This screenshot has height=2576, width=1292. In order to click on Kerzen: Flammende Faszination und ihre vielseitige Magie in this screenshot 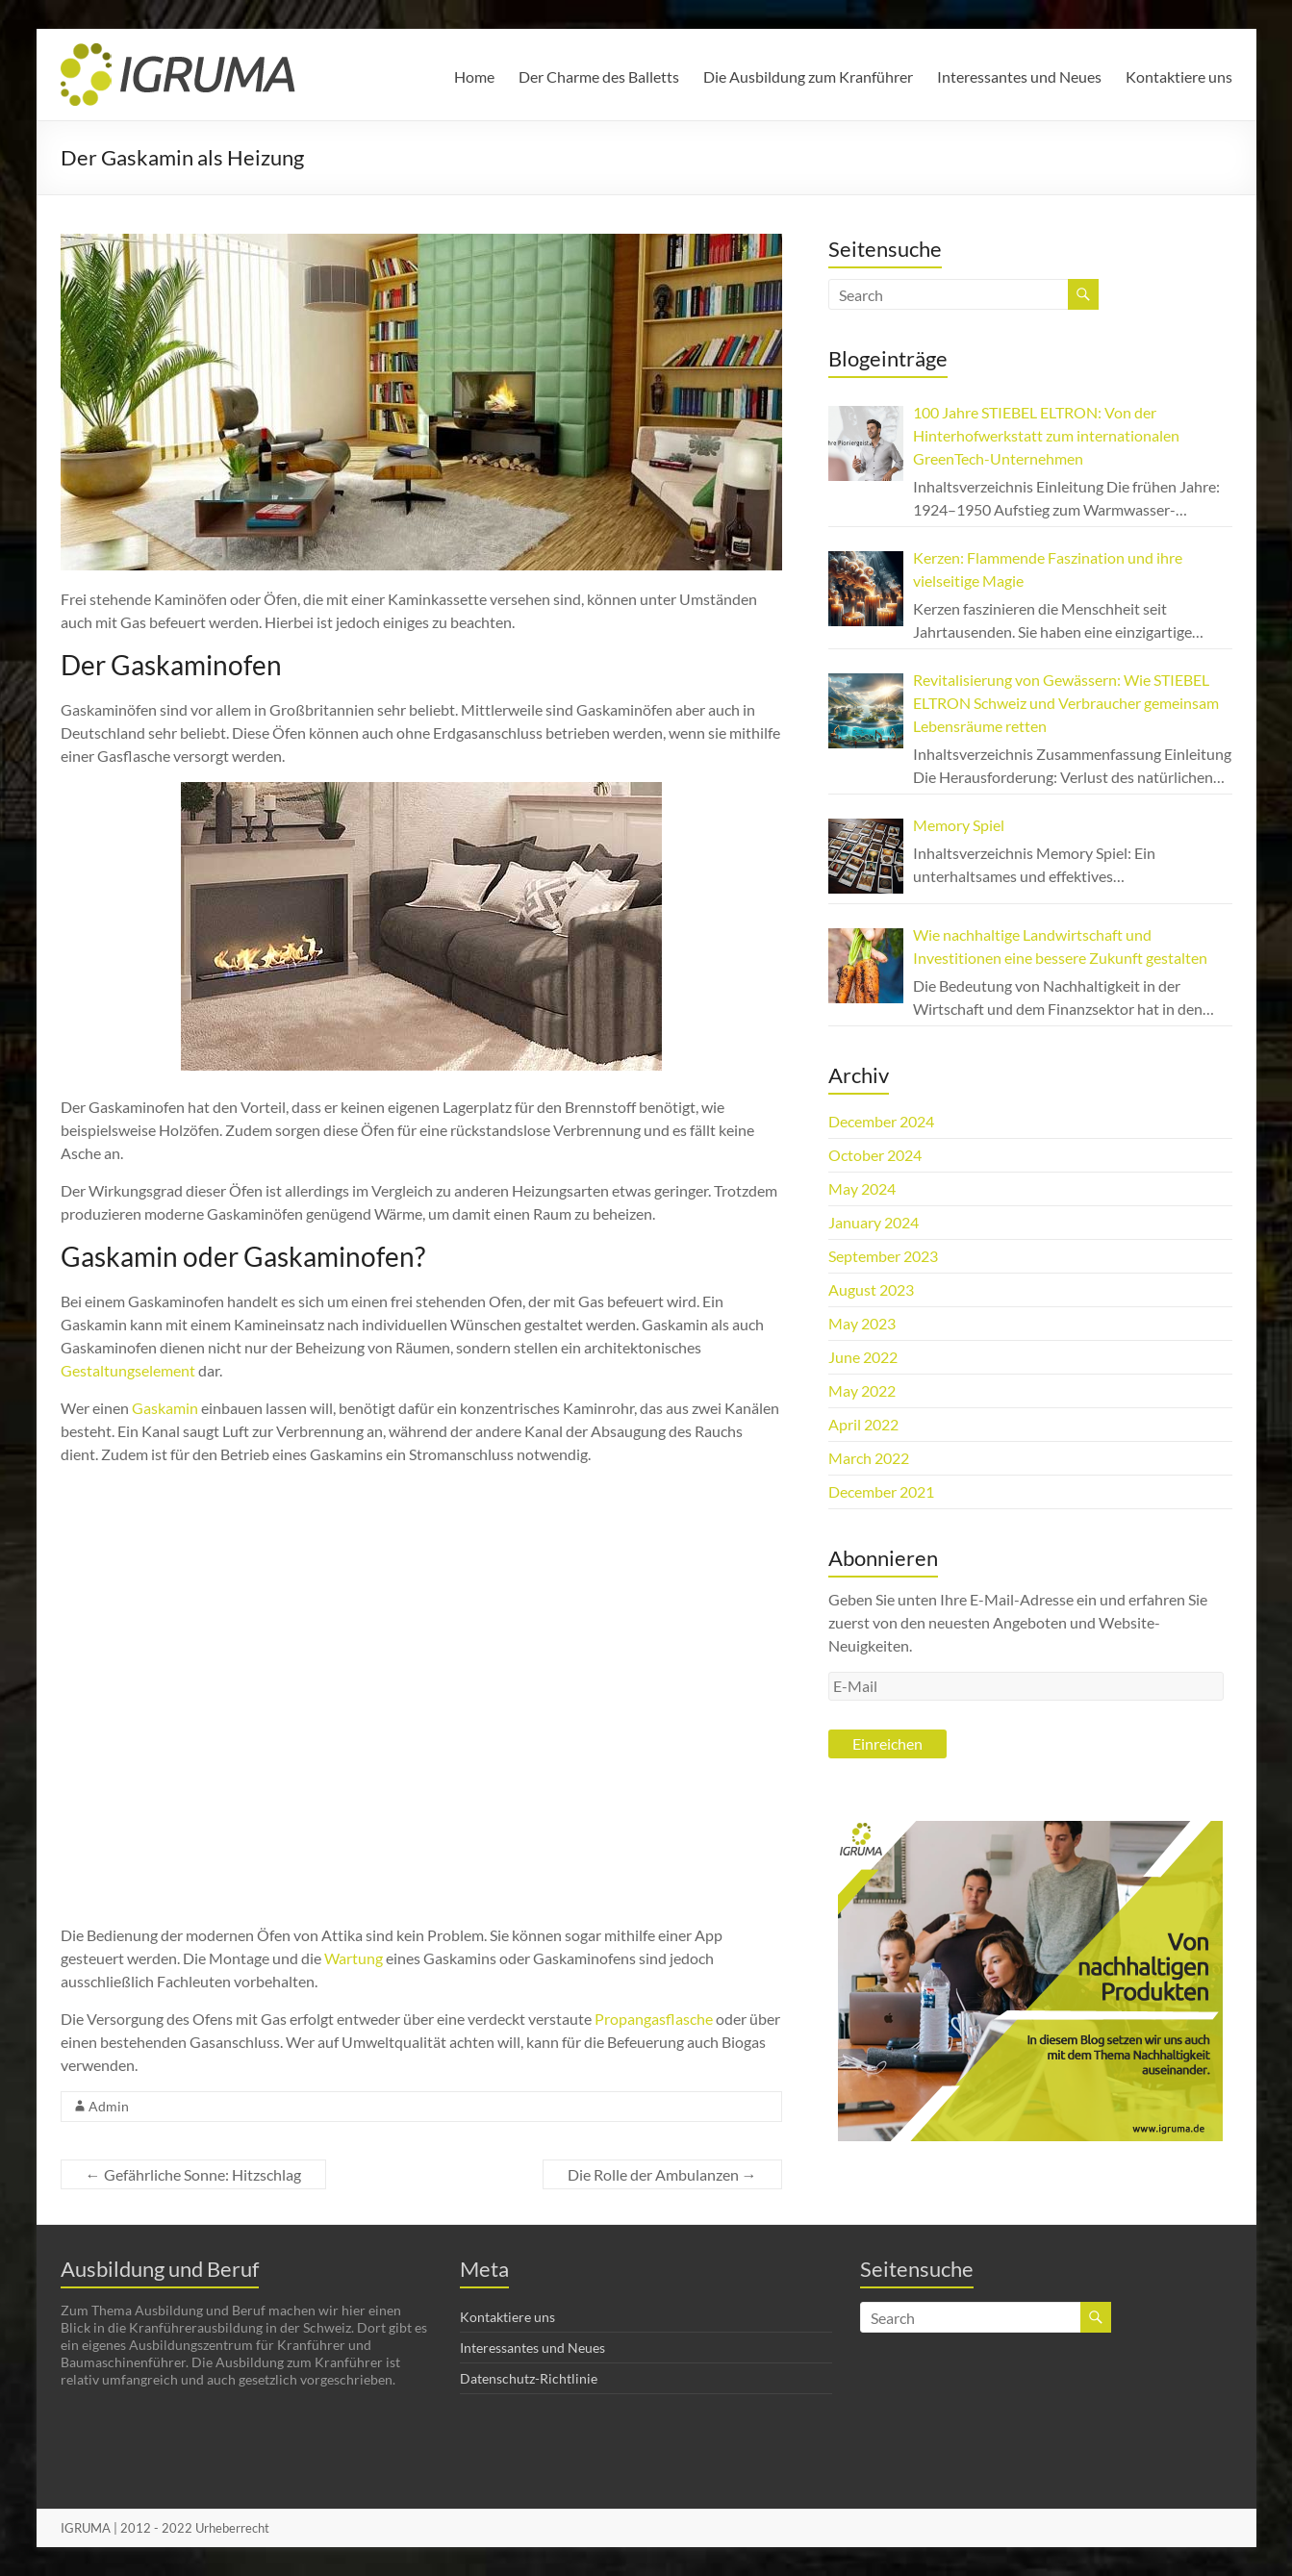, I will do `click(1047, 569)`.